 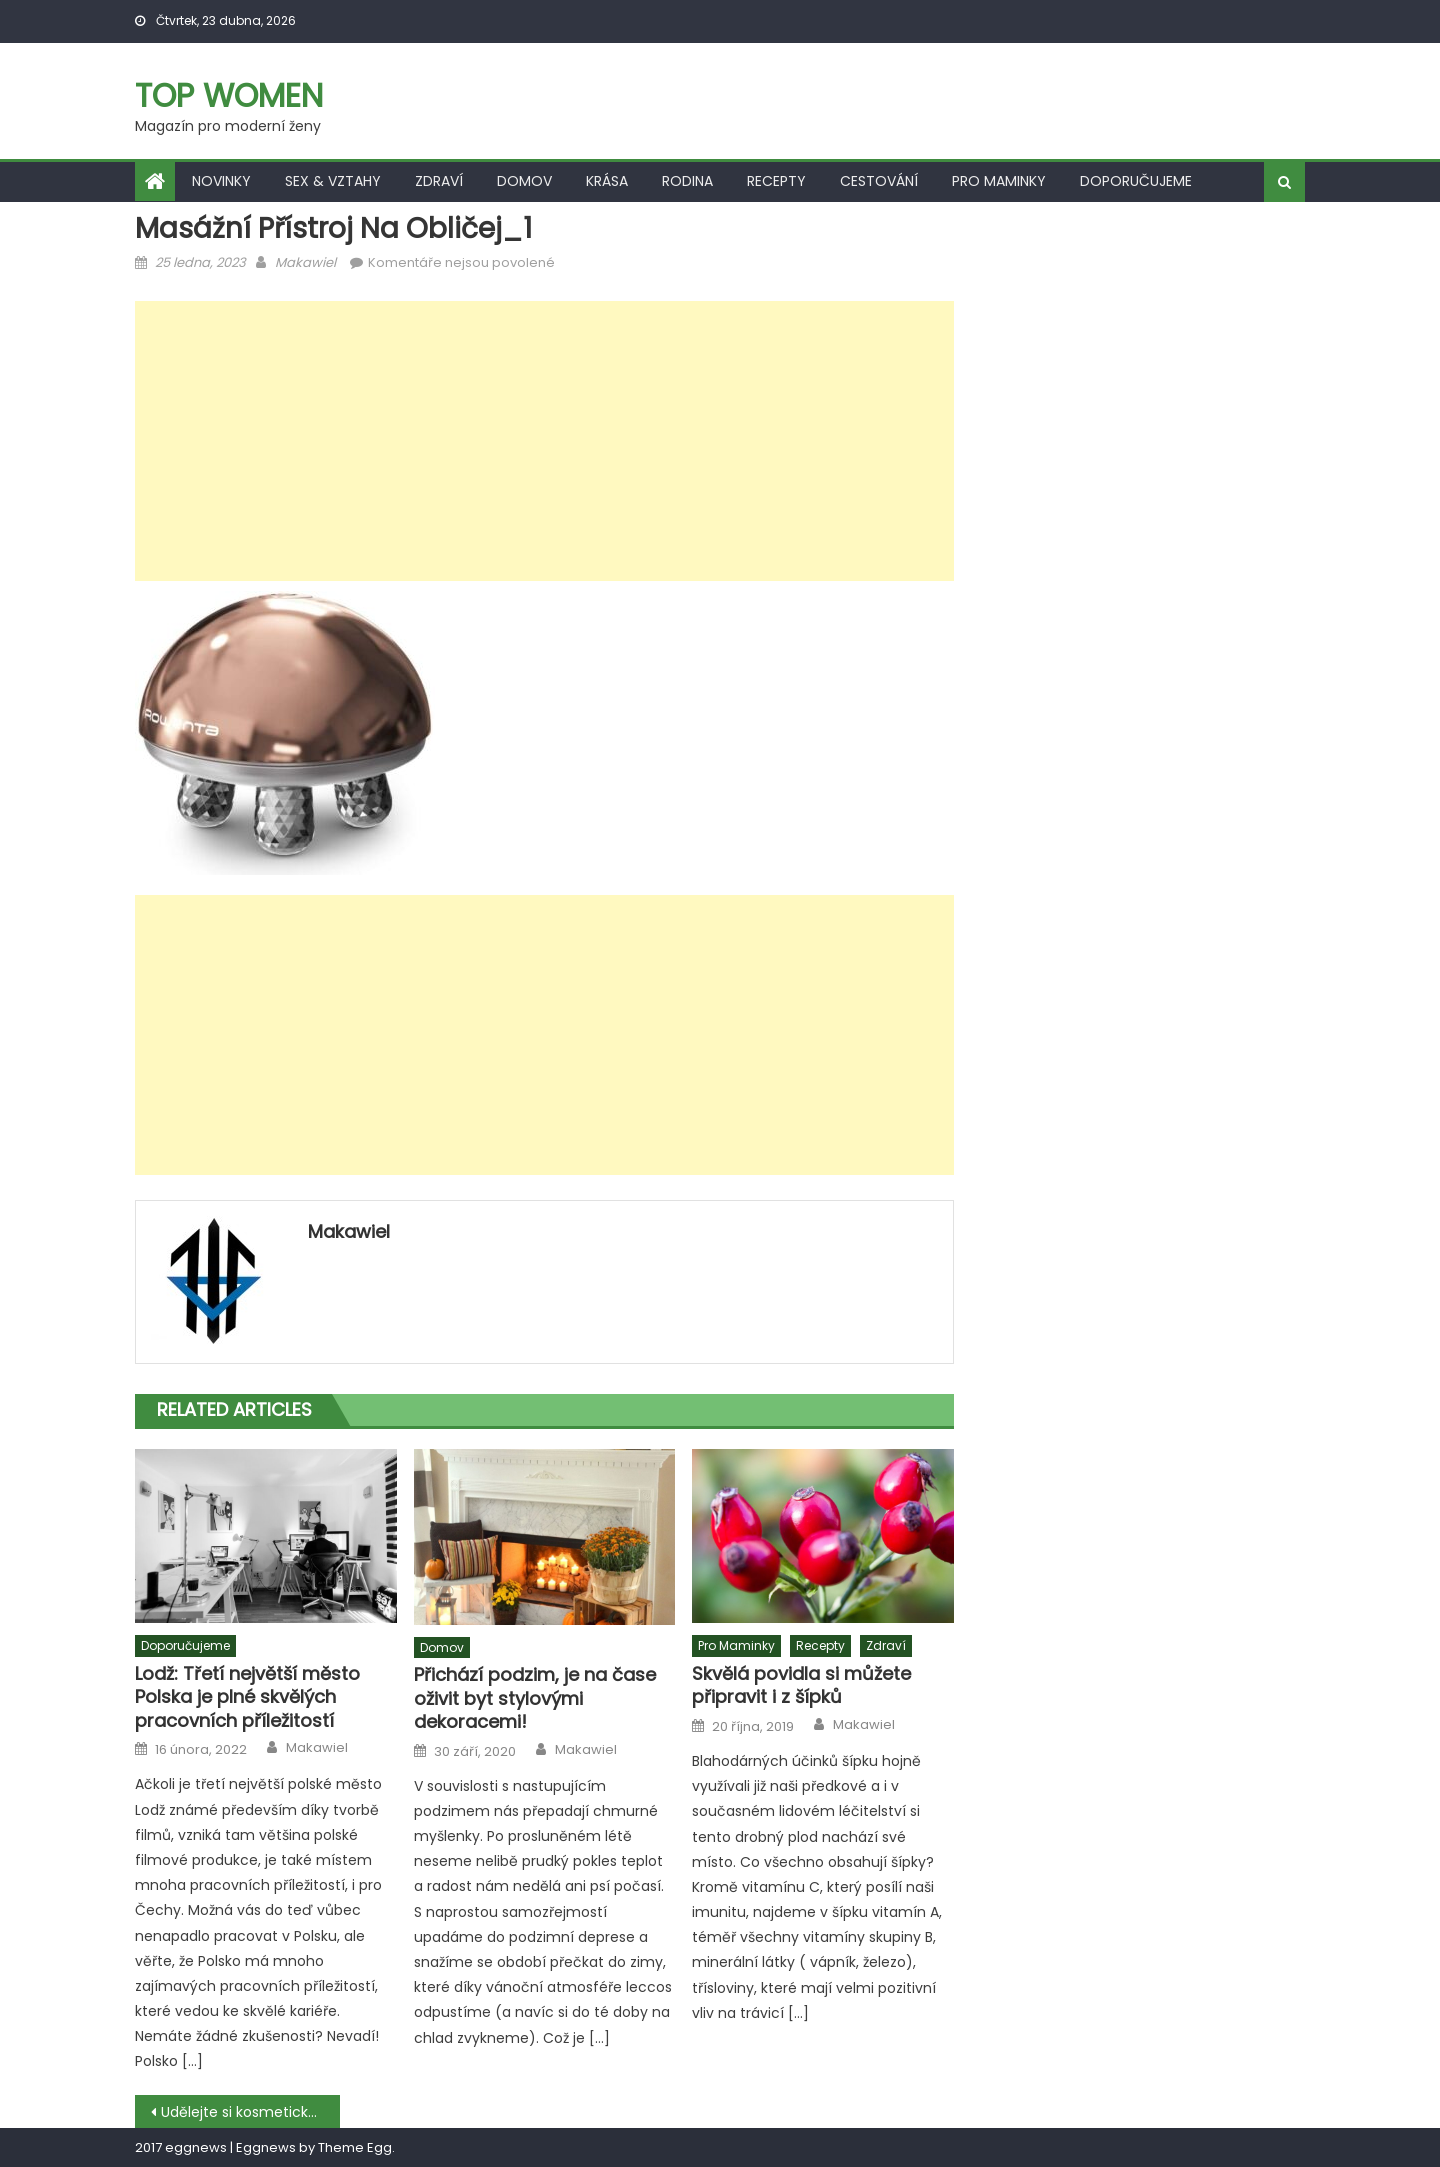 I want to click on Sex & vztahy, so click(x=333, y=181).